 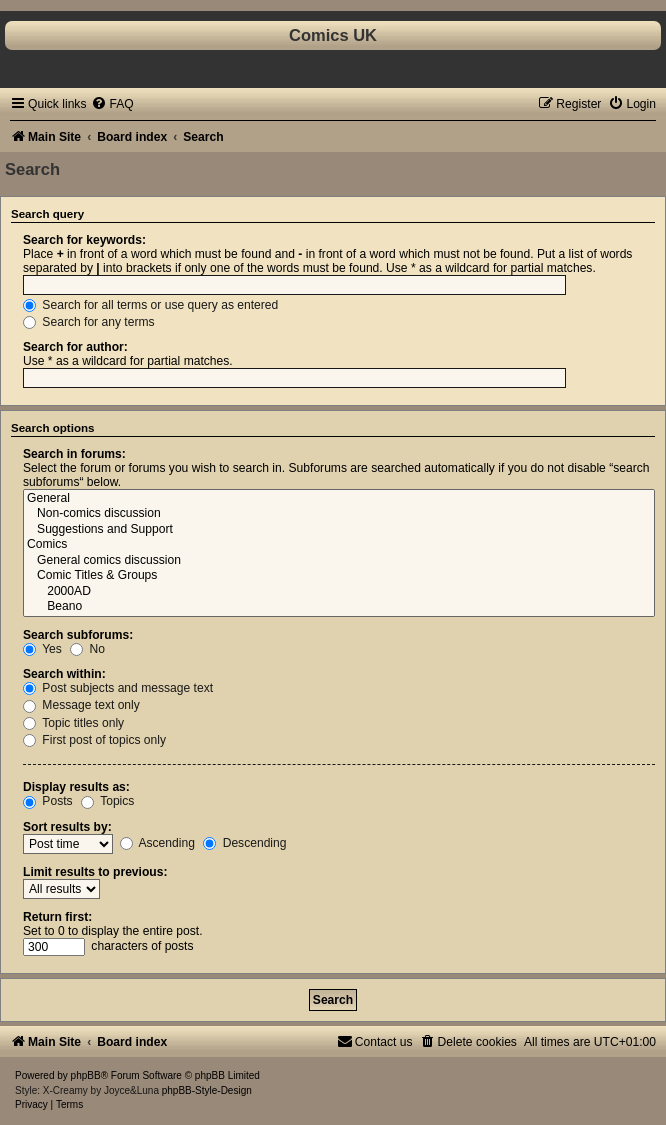 I want to click on 2000AD, so click(x=339, y=592).